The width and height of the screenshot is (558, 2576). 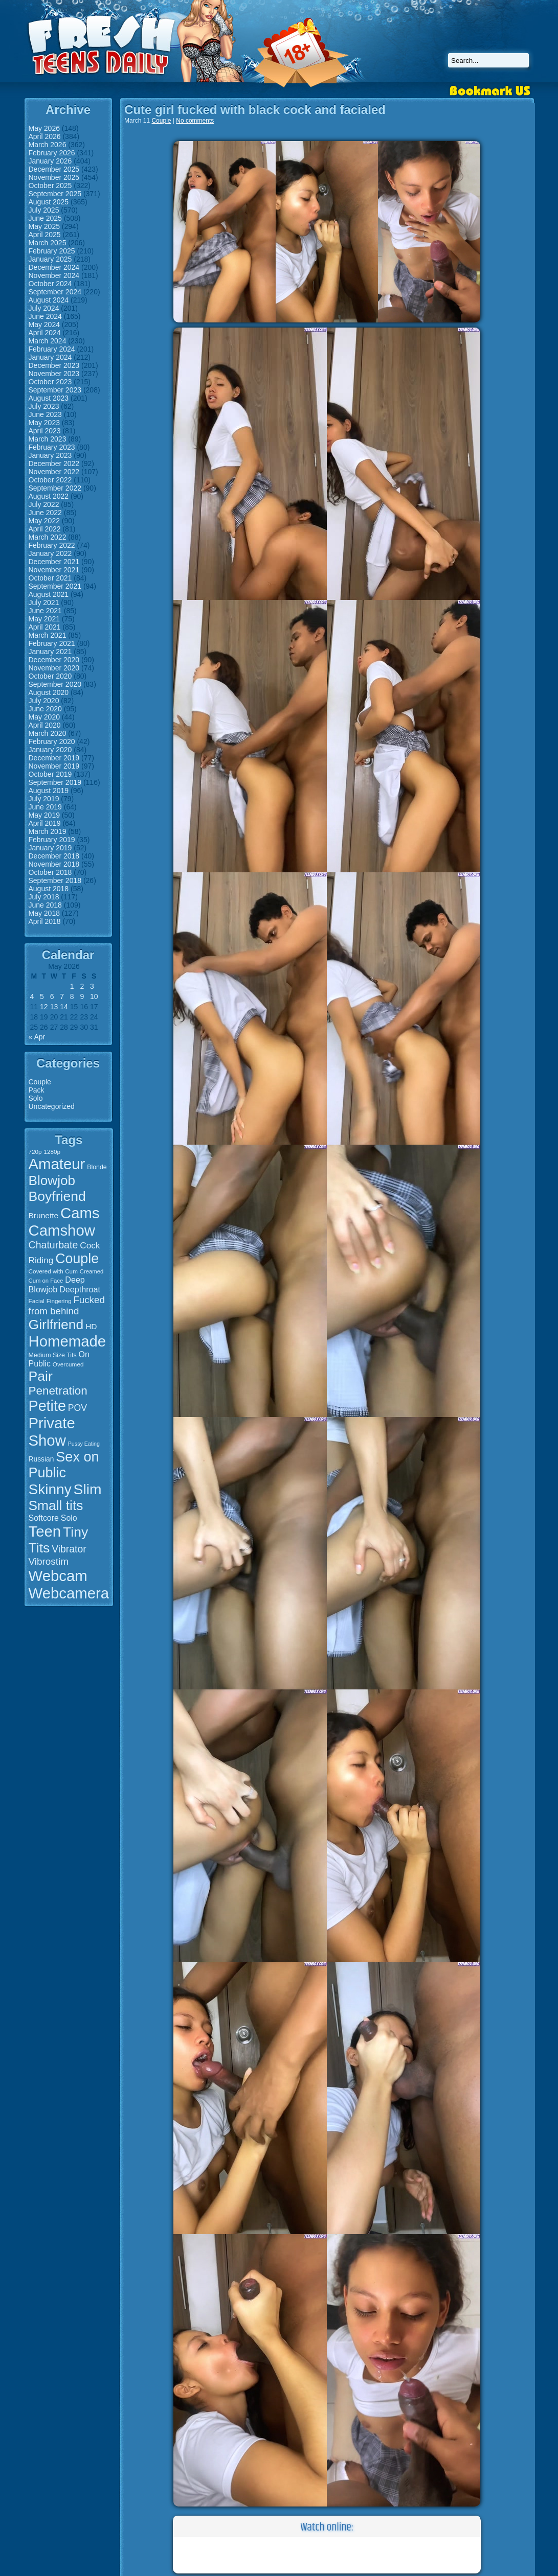 I want to click on April 2018, so click(x=45, y=921).